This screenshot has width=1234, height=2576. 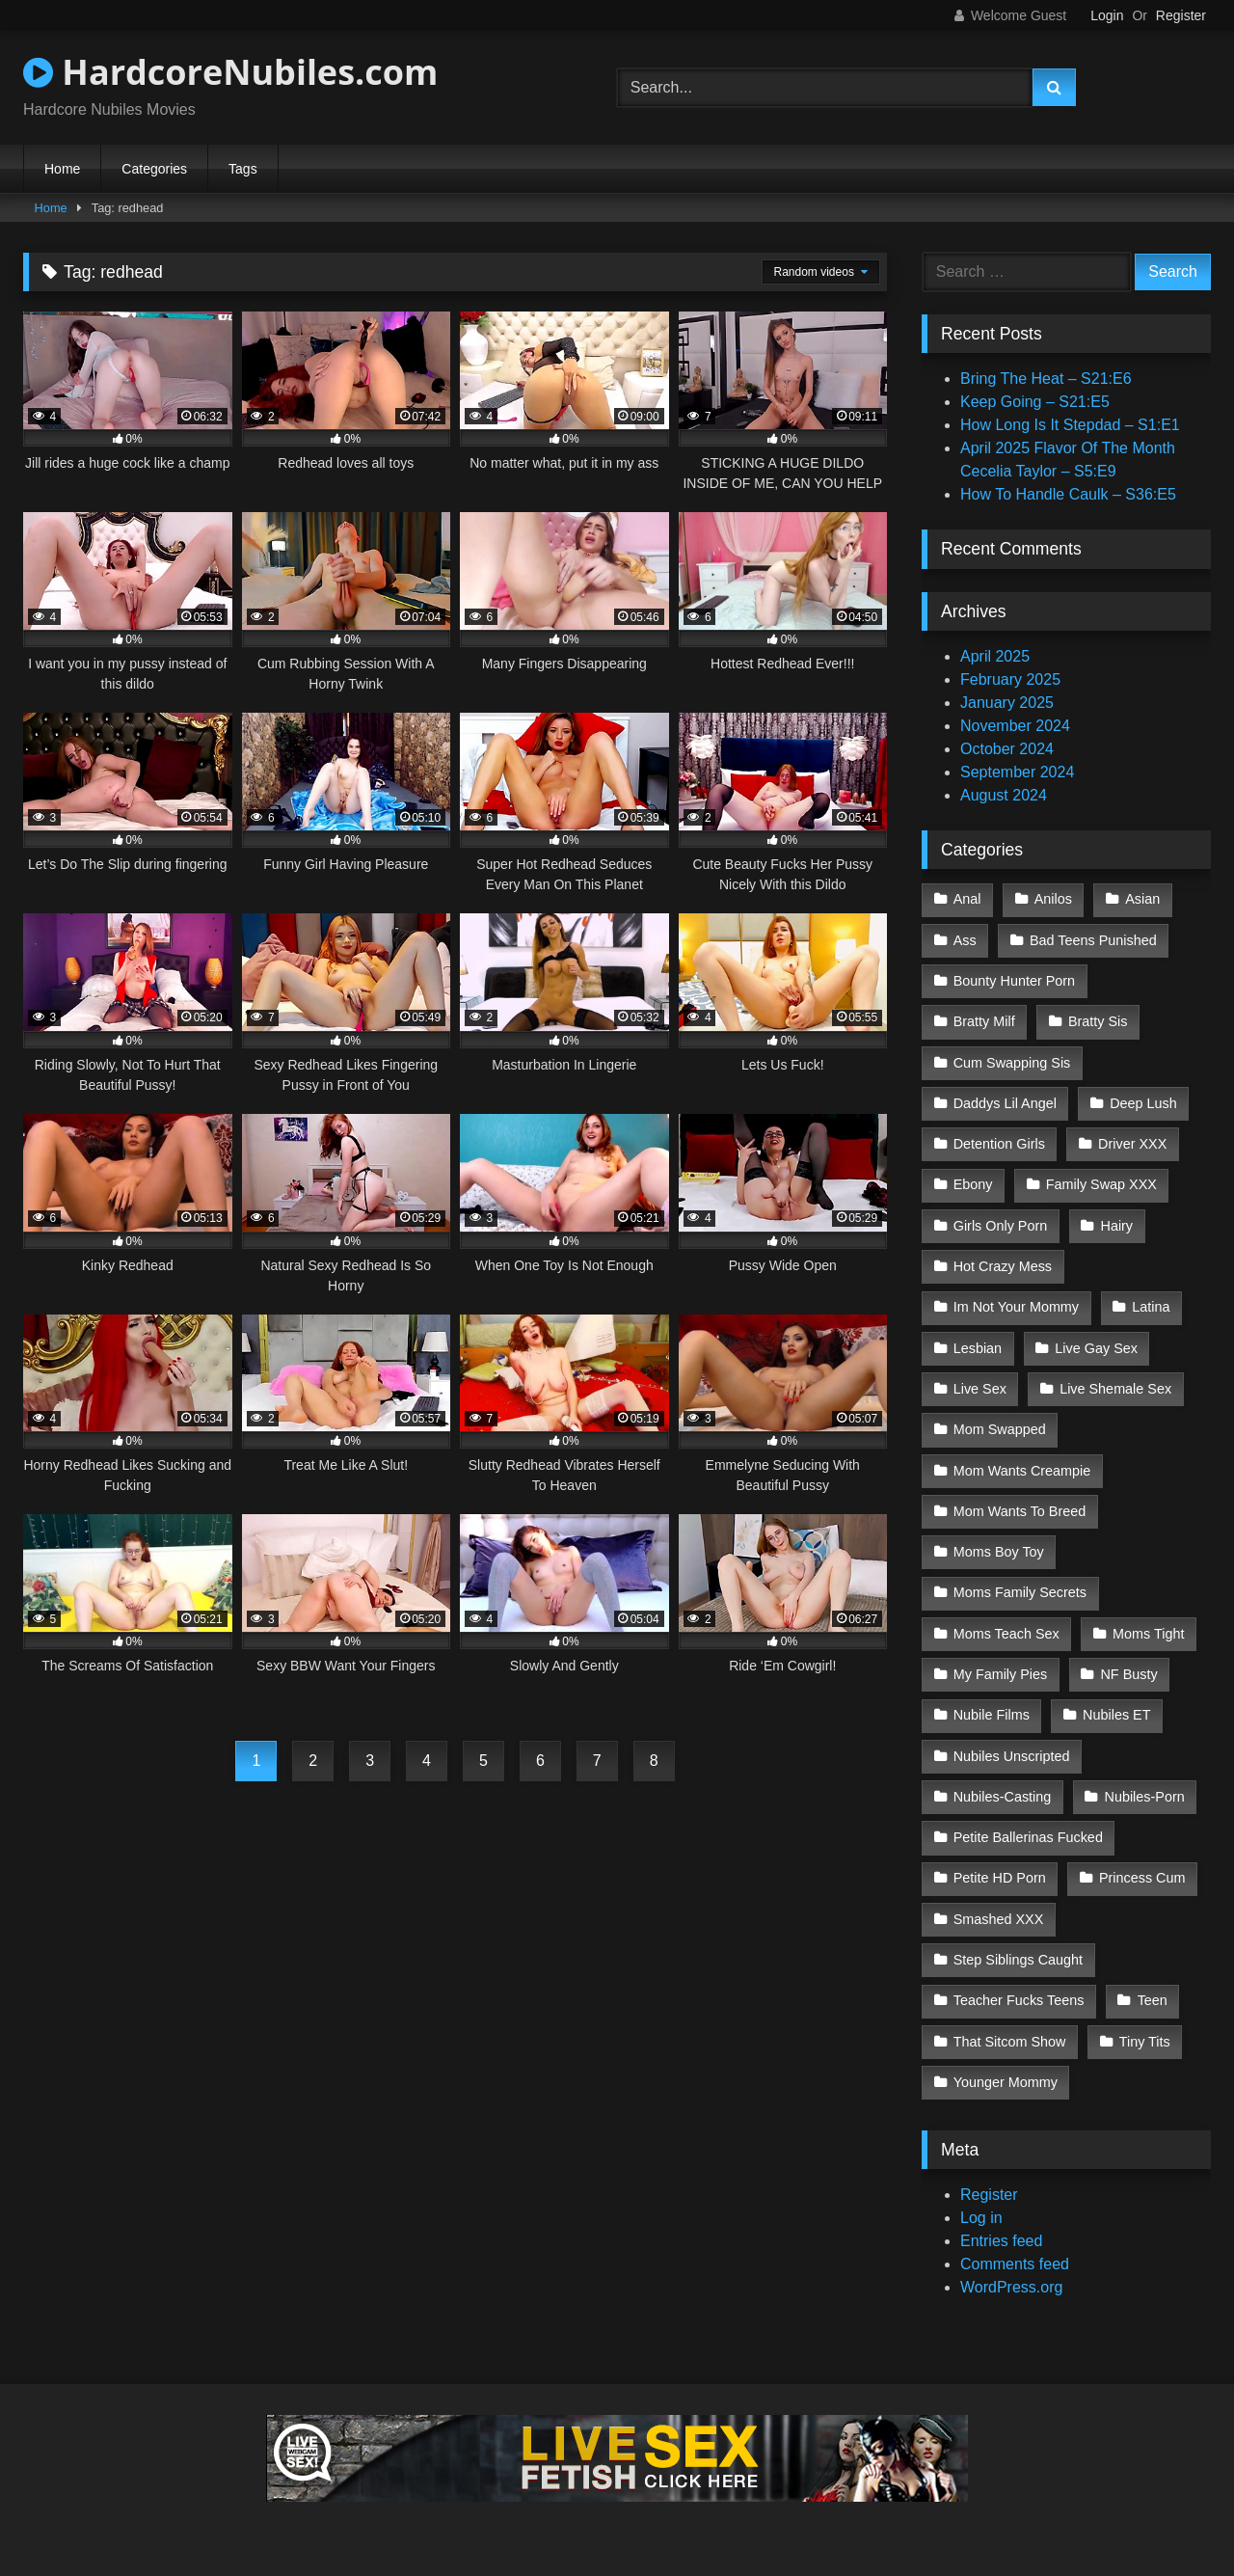 I want to click on Entries feed, so click(x=1001, y=2241).